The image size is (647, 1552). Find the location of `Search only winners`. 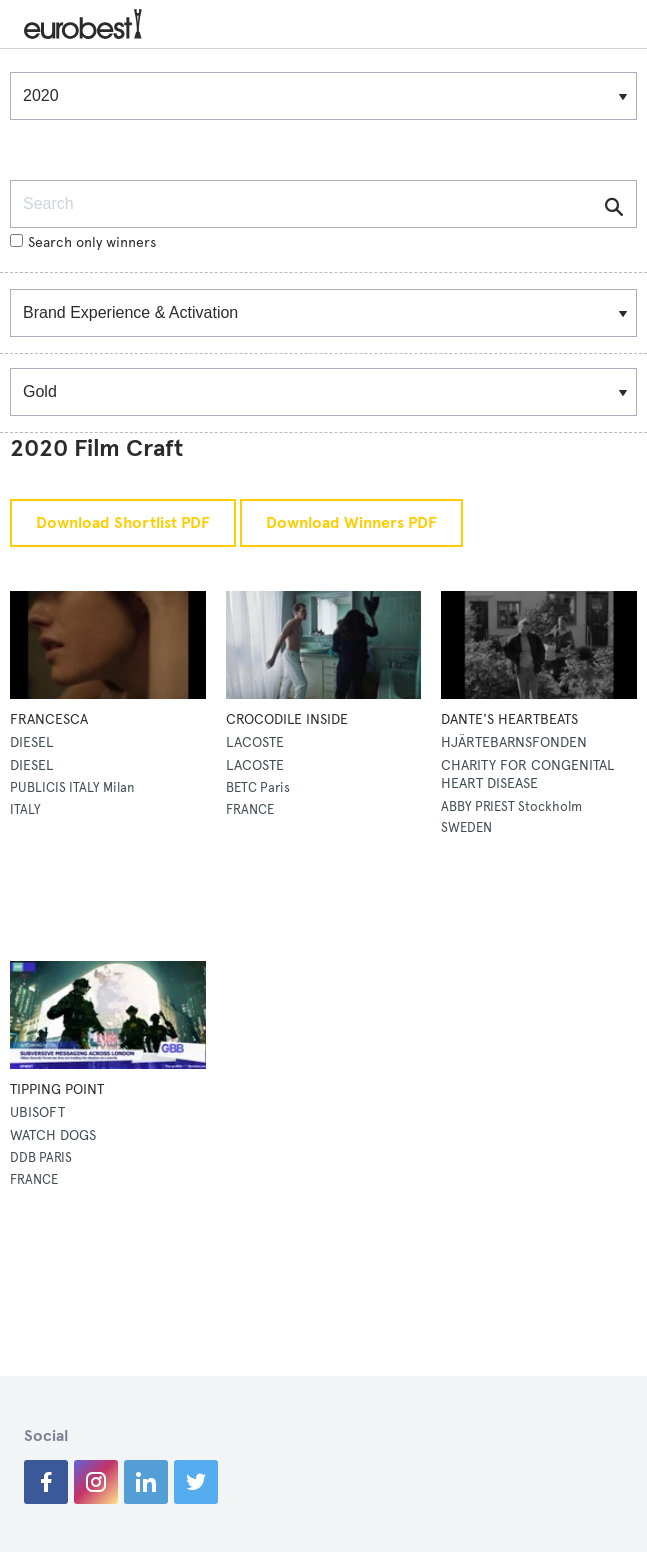

Search only winners is located at coordinates (83, 242).